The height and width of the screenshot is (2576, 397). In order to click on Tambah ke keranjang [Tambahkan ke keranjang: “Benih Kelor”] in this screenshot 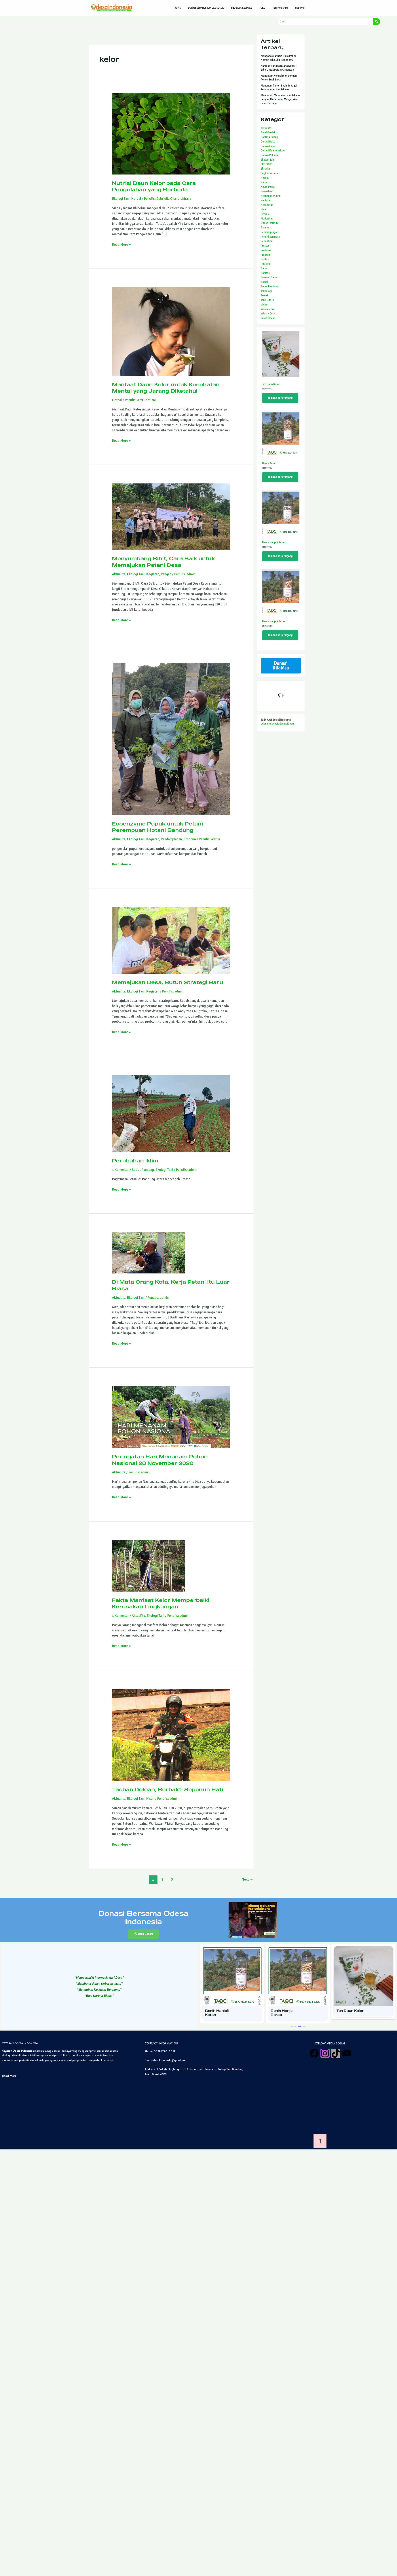, I will do `click(280, 477)`.